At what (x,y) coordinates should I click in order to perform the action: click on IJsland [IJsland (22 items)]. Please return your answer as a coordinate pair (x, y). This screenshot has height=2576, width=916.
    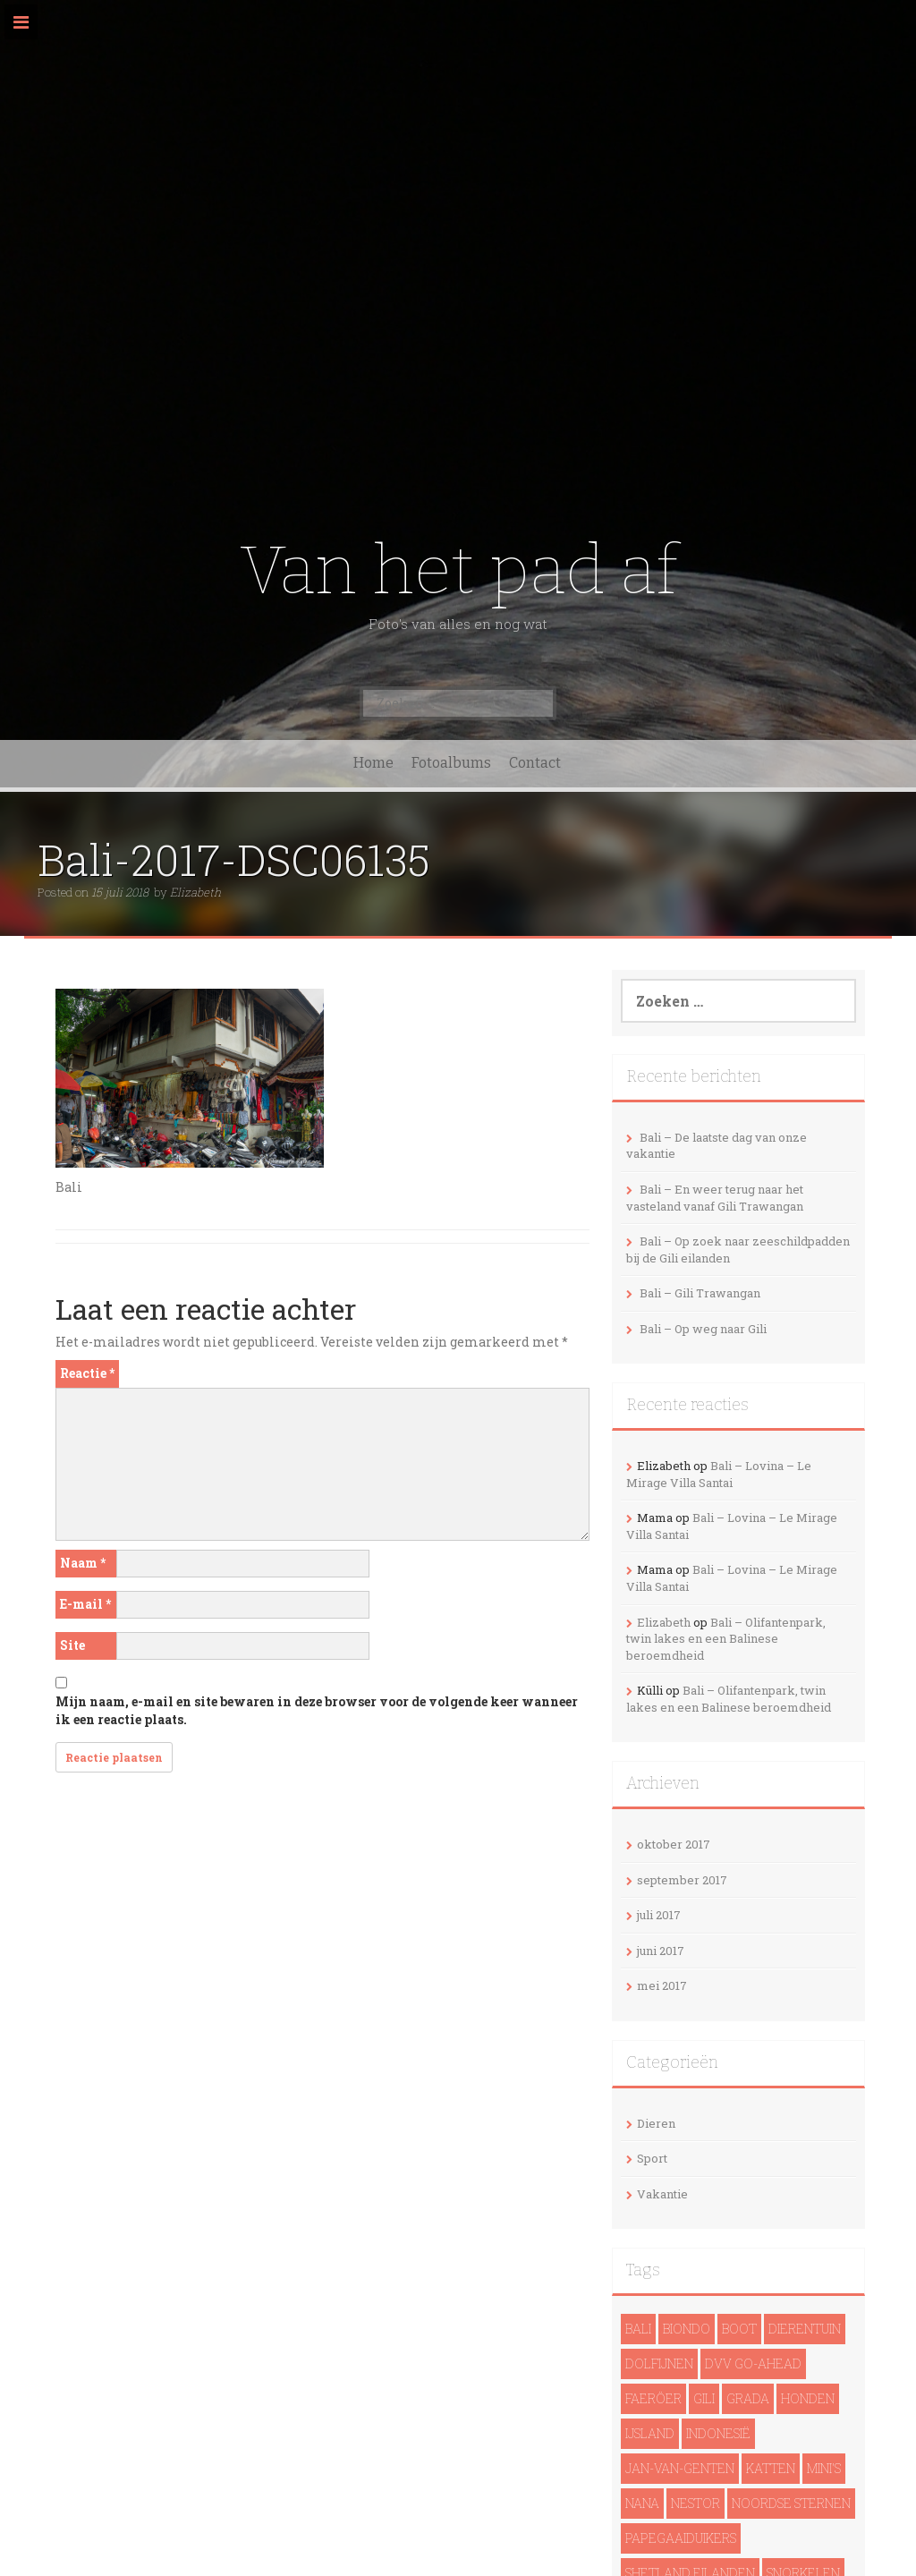
    Looking at the image, I should click on (649, 2433).